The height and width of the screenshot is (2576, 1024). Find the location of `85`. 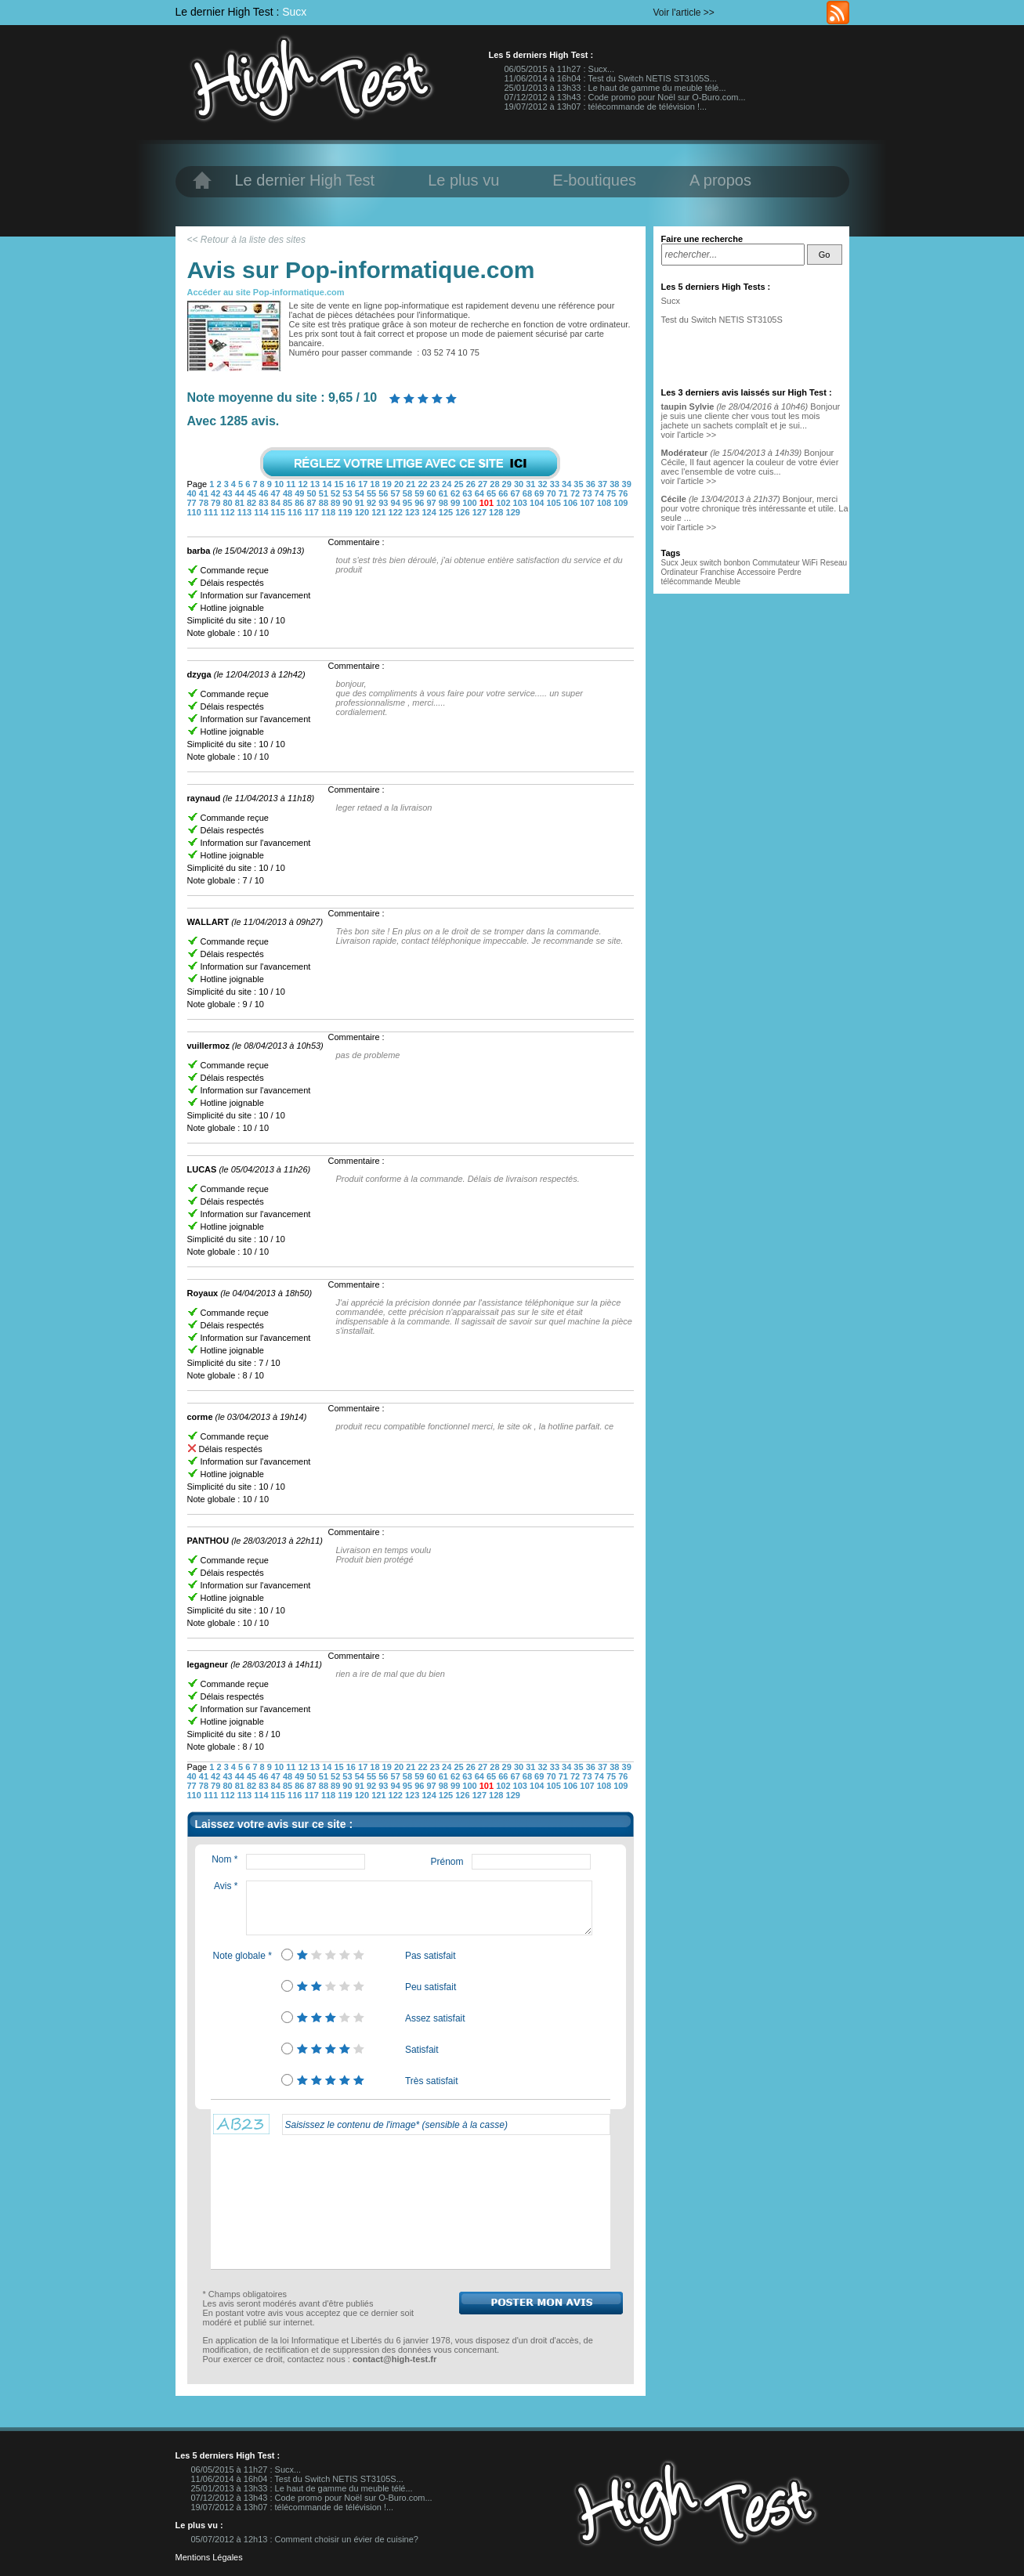

85 is located at coordinates (289, 503).